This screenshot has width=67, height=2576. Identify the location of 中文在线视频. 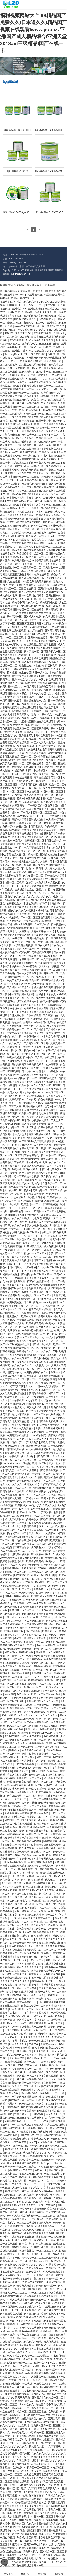
(39, 1585).